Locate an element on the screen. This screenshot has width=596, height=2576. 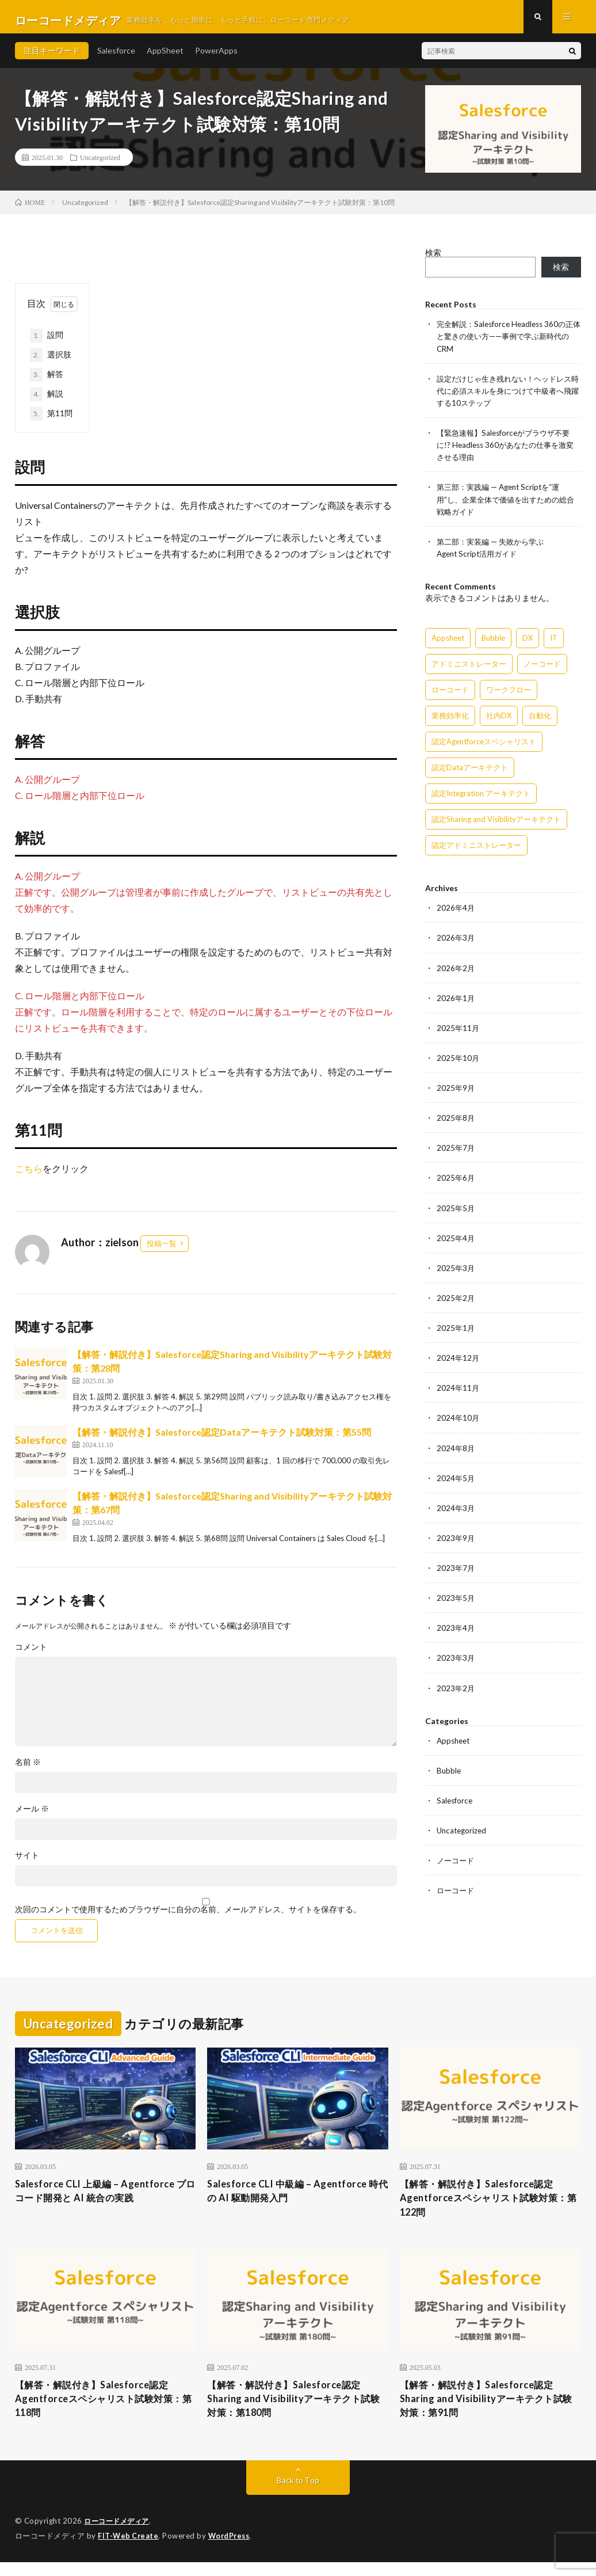
2024年3月 is located at coordinates (456, 1512).